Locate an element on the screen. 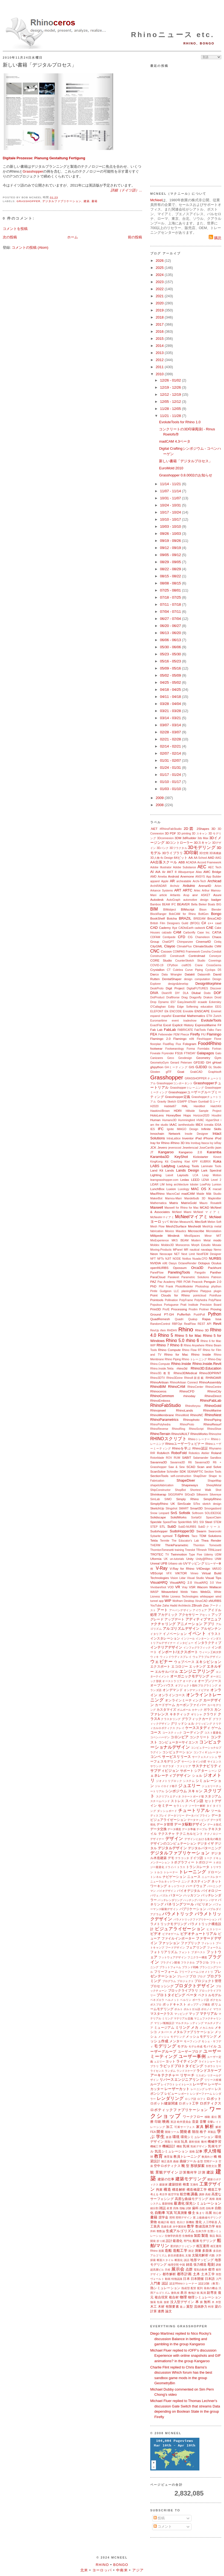  無料 is located at coordinates (207, 2302).